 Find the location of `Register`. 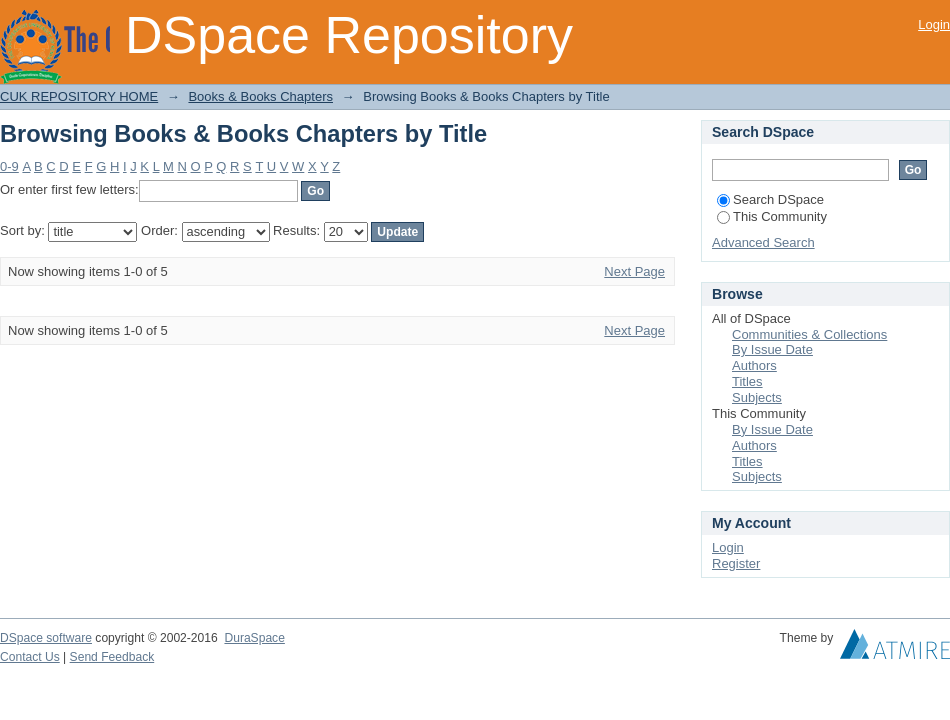

Register is located at coordinates (736, 563).